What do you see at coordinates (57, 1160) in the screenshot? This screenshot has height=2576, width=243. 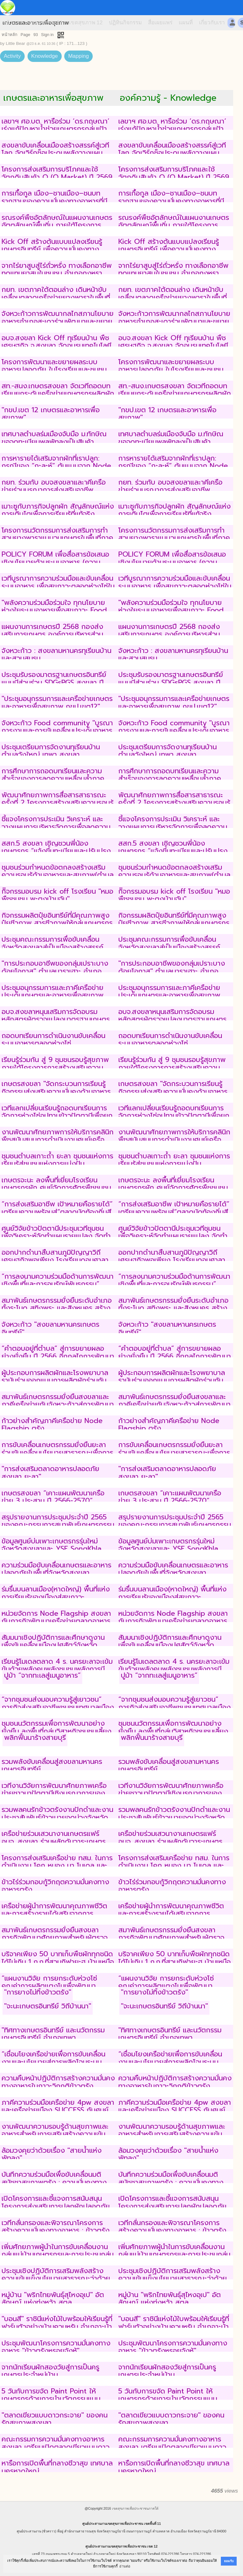 I see `ชุมชนตำบลเกาะถ้ำ ยะลา ชุมชนแห่งการเรียนรู้สู่ชุมชนแห่งการแบ่งปัน` at bounding box center [57, 1160].